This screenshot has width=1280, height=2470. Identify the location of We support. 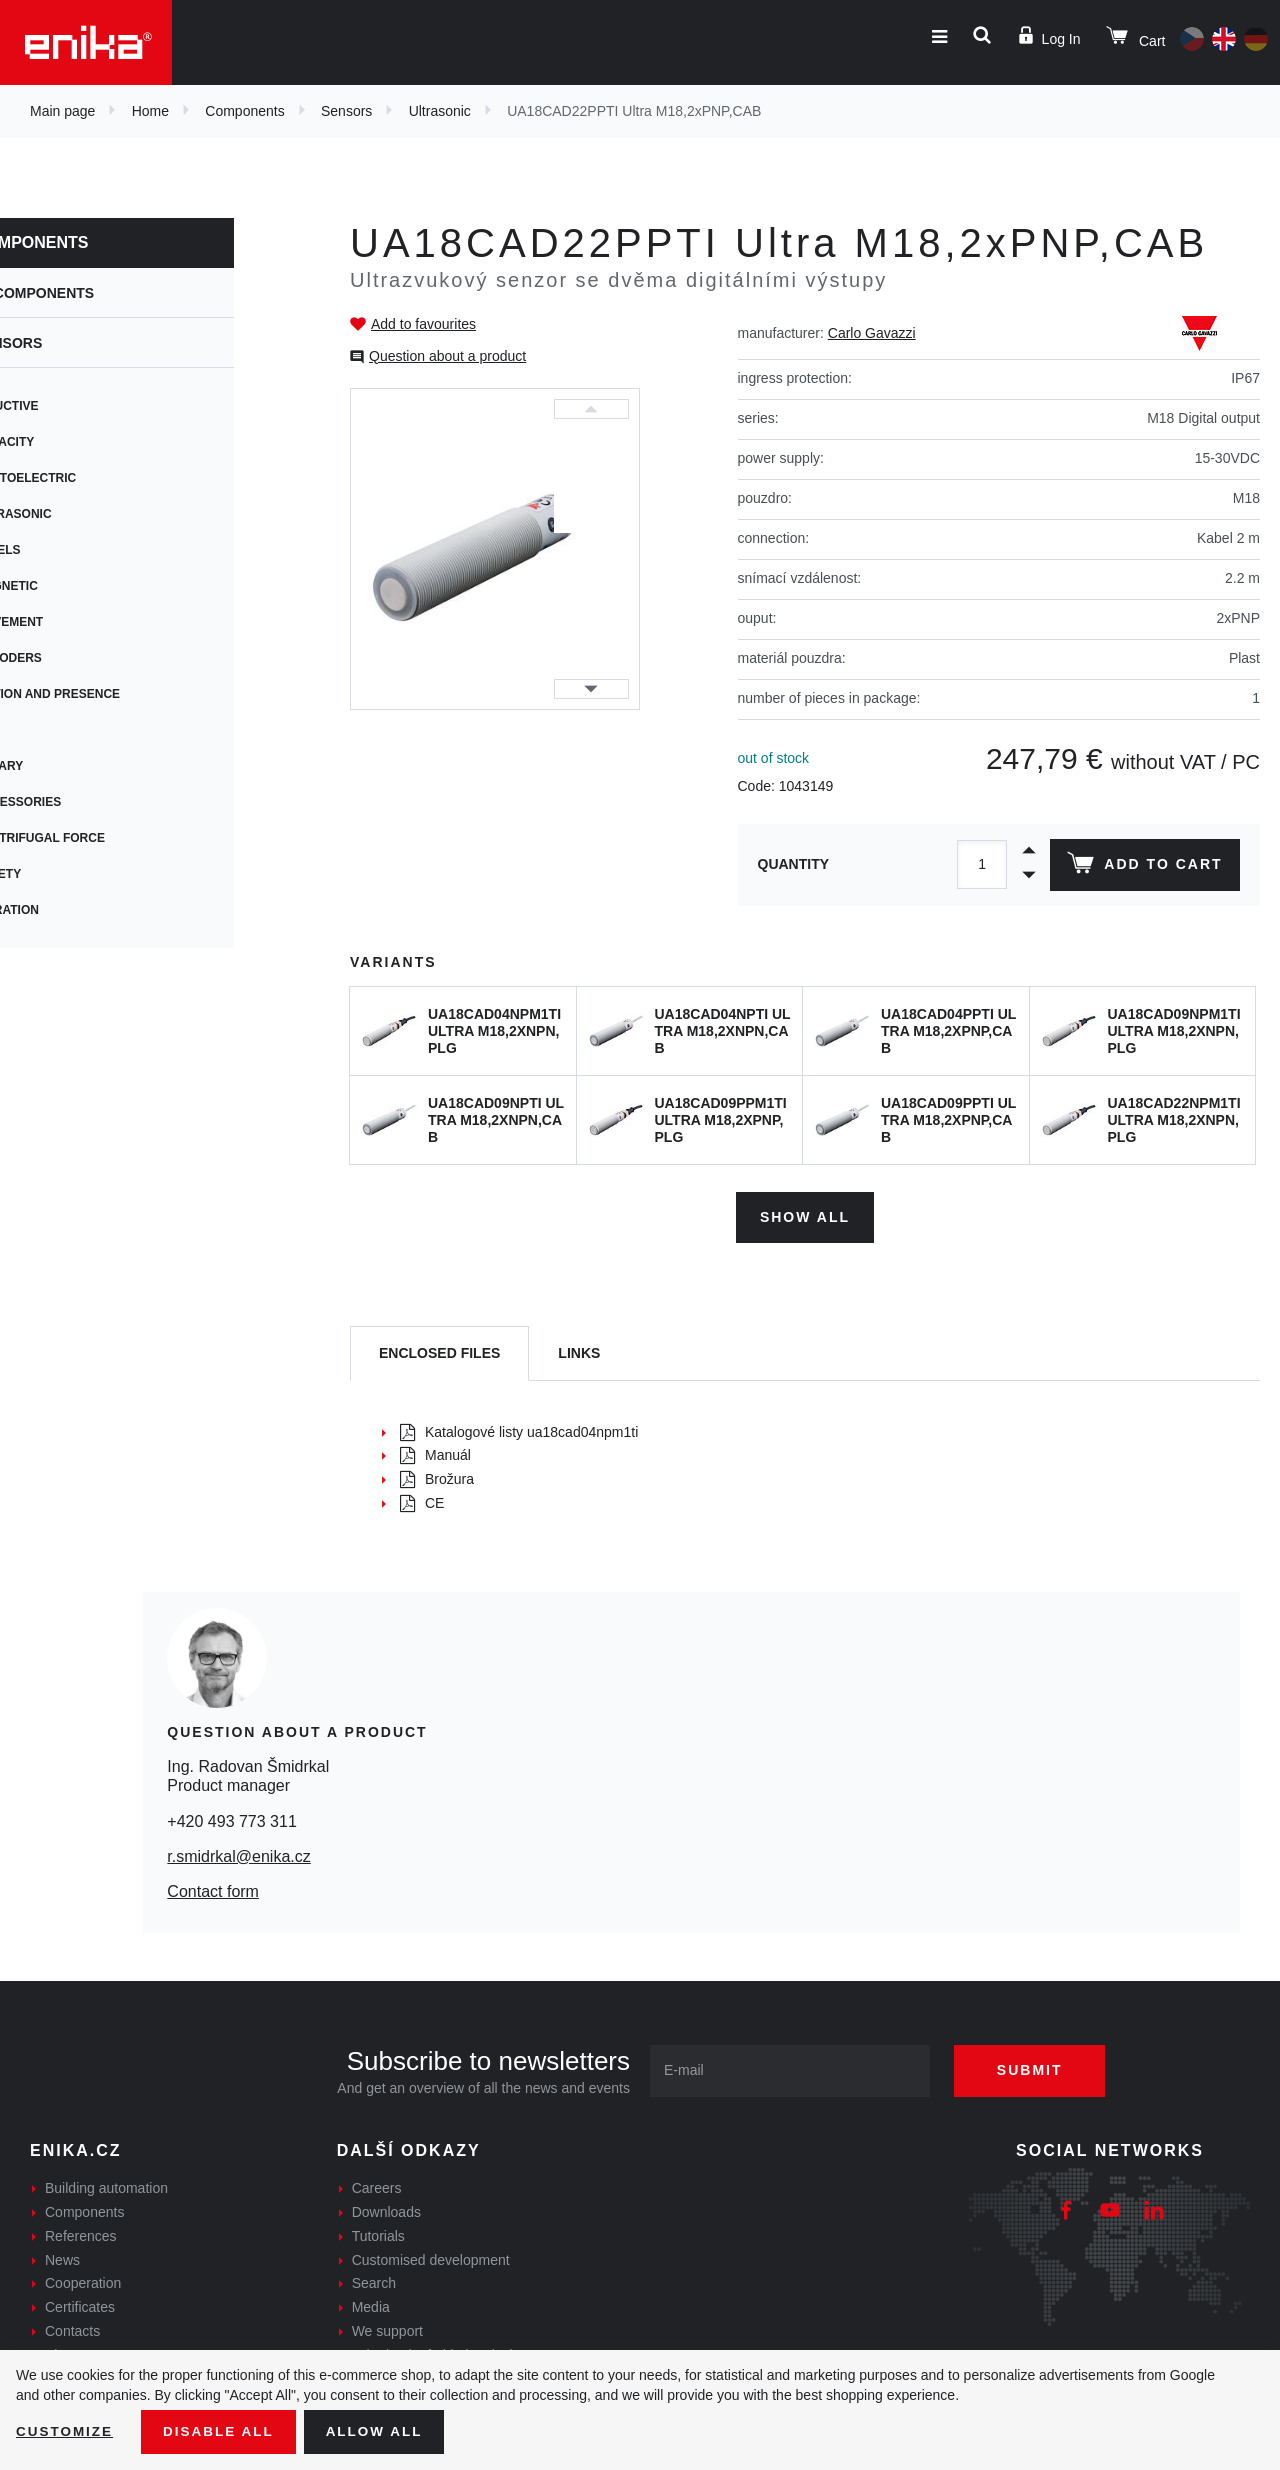
(387, 2329).